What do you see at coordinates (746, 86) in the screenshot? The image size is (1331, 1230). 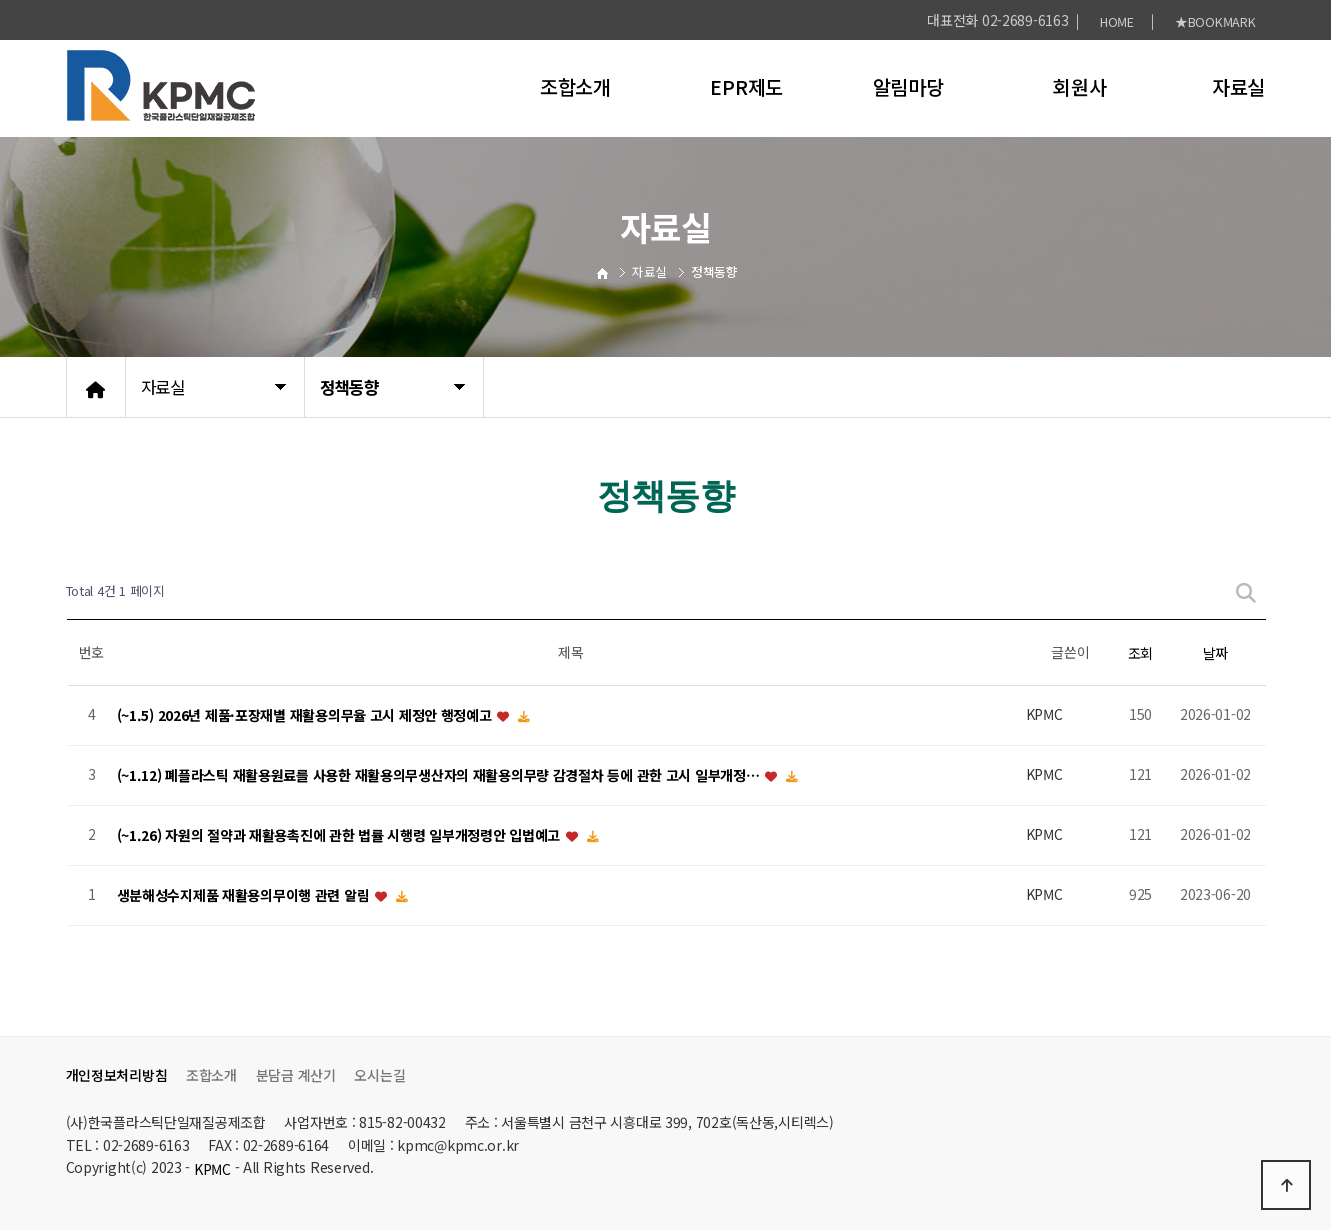 I see `EPR제도` at bounding box center [746, 86].